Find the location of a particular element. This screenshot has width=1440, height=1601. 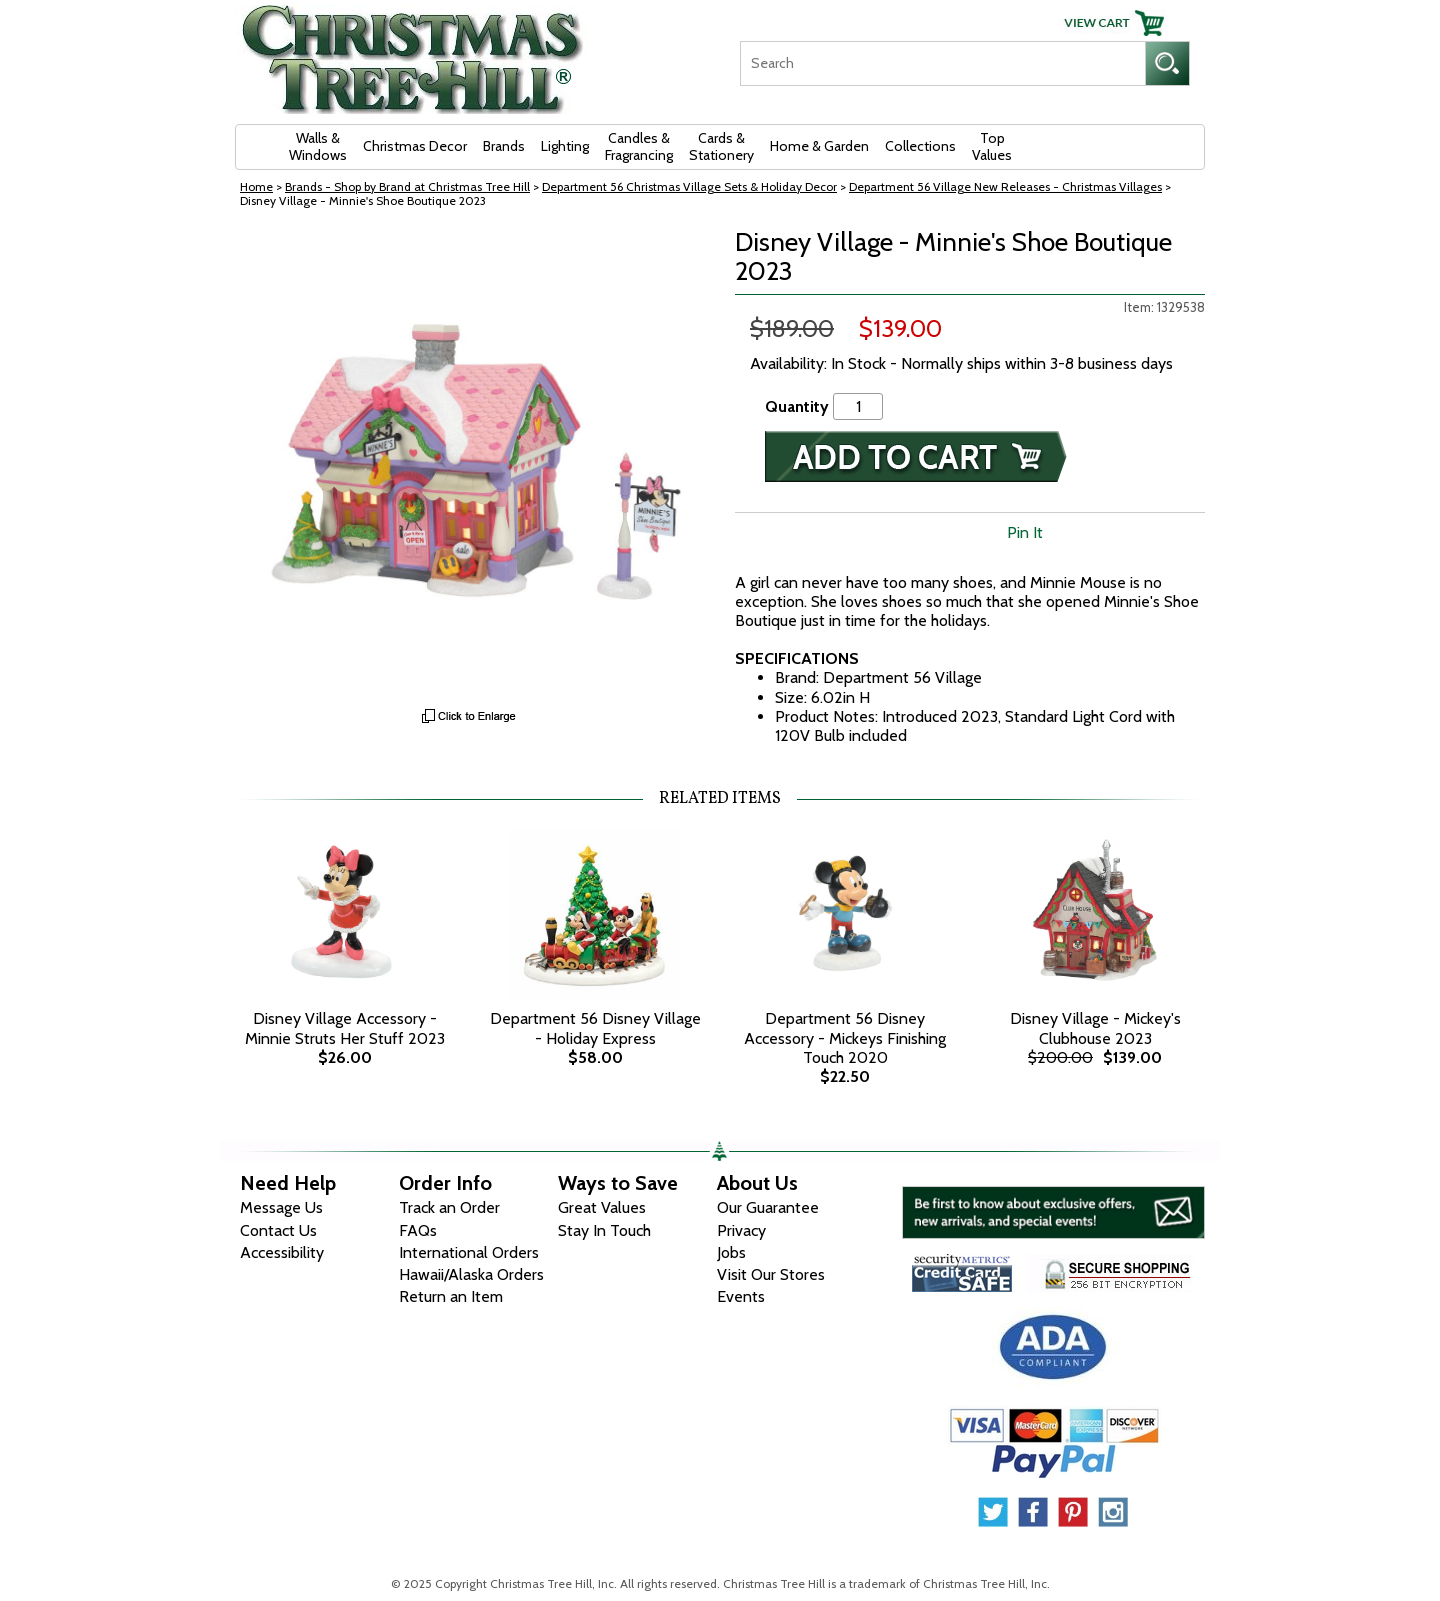

Disney Village - Mickey's Clubhouse 2023 is located at coordinates (1095, 1028).